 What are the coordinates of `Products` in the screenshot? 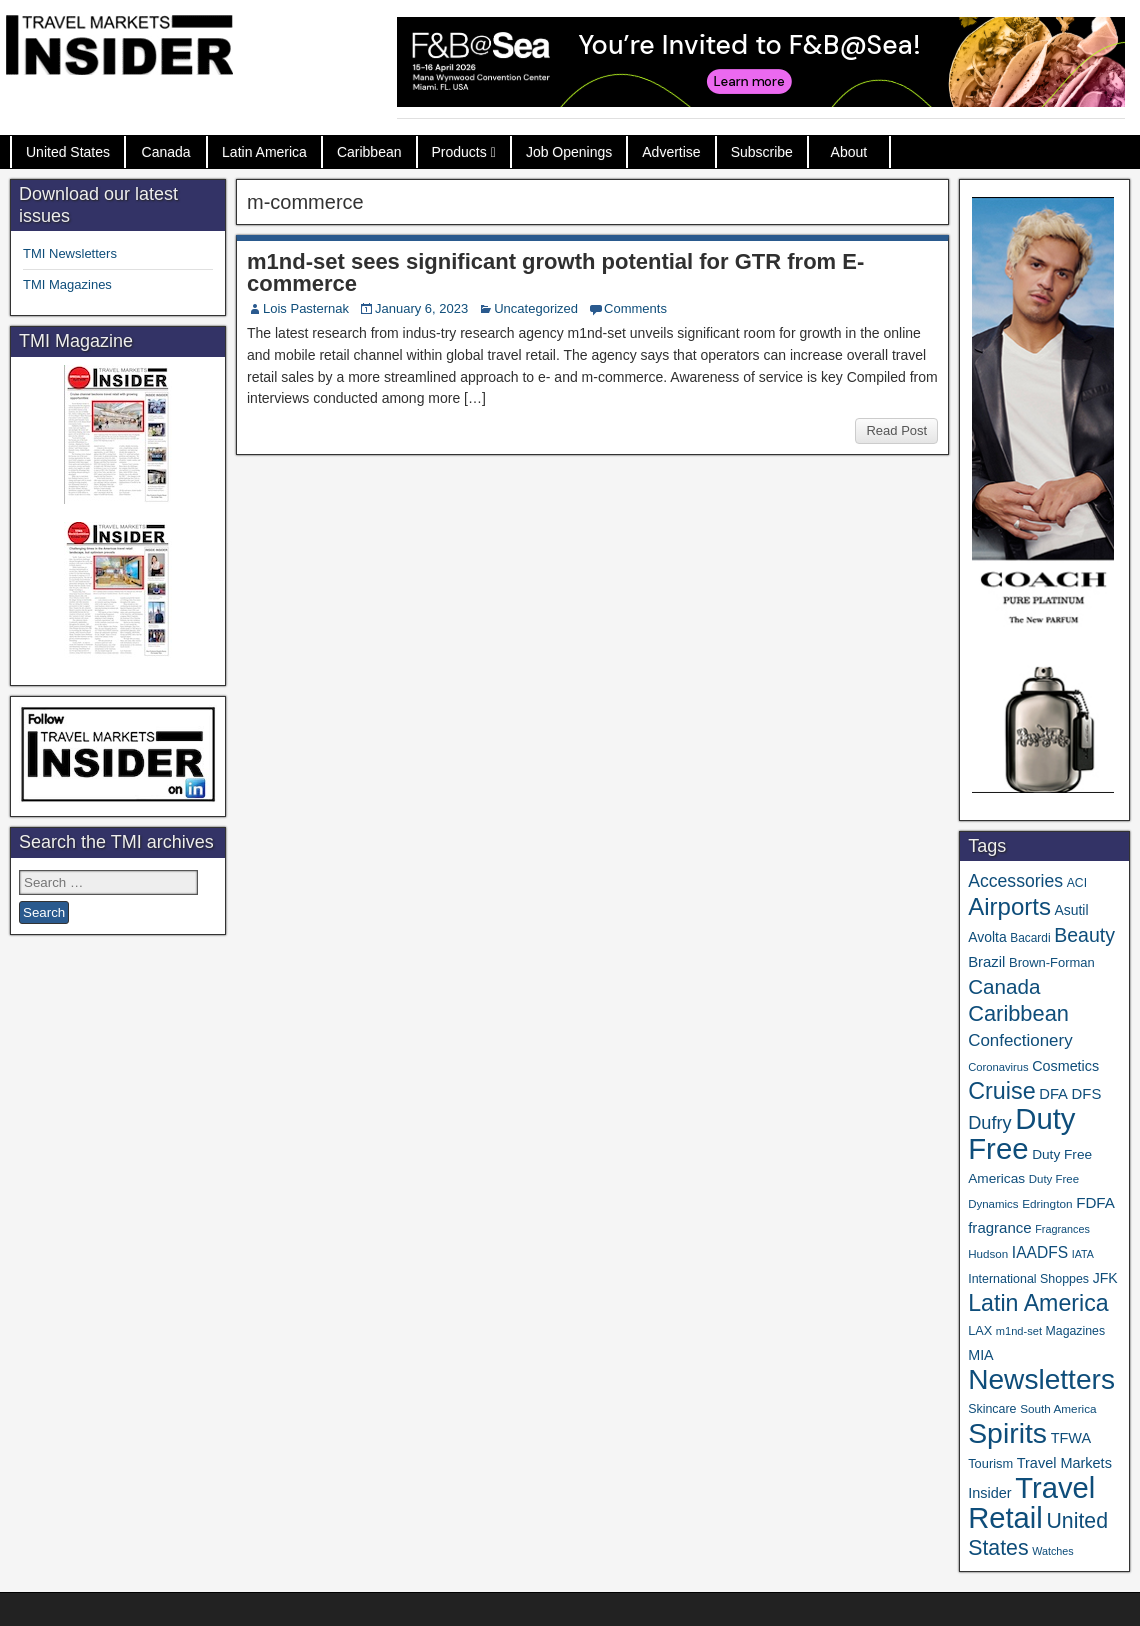 It's located at (459, 152).